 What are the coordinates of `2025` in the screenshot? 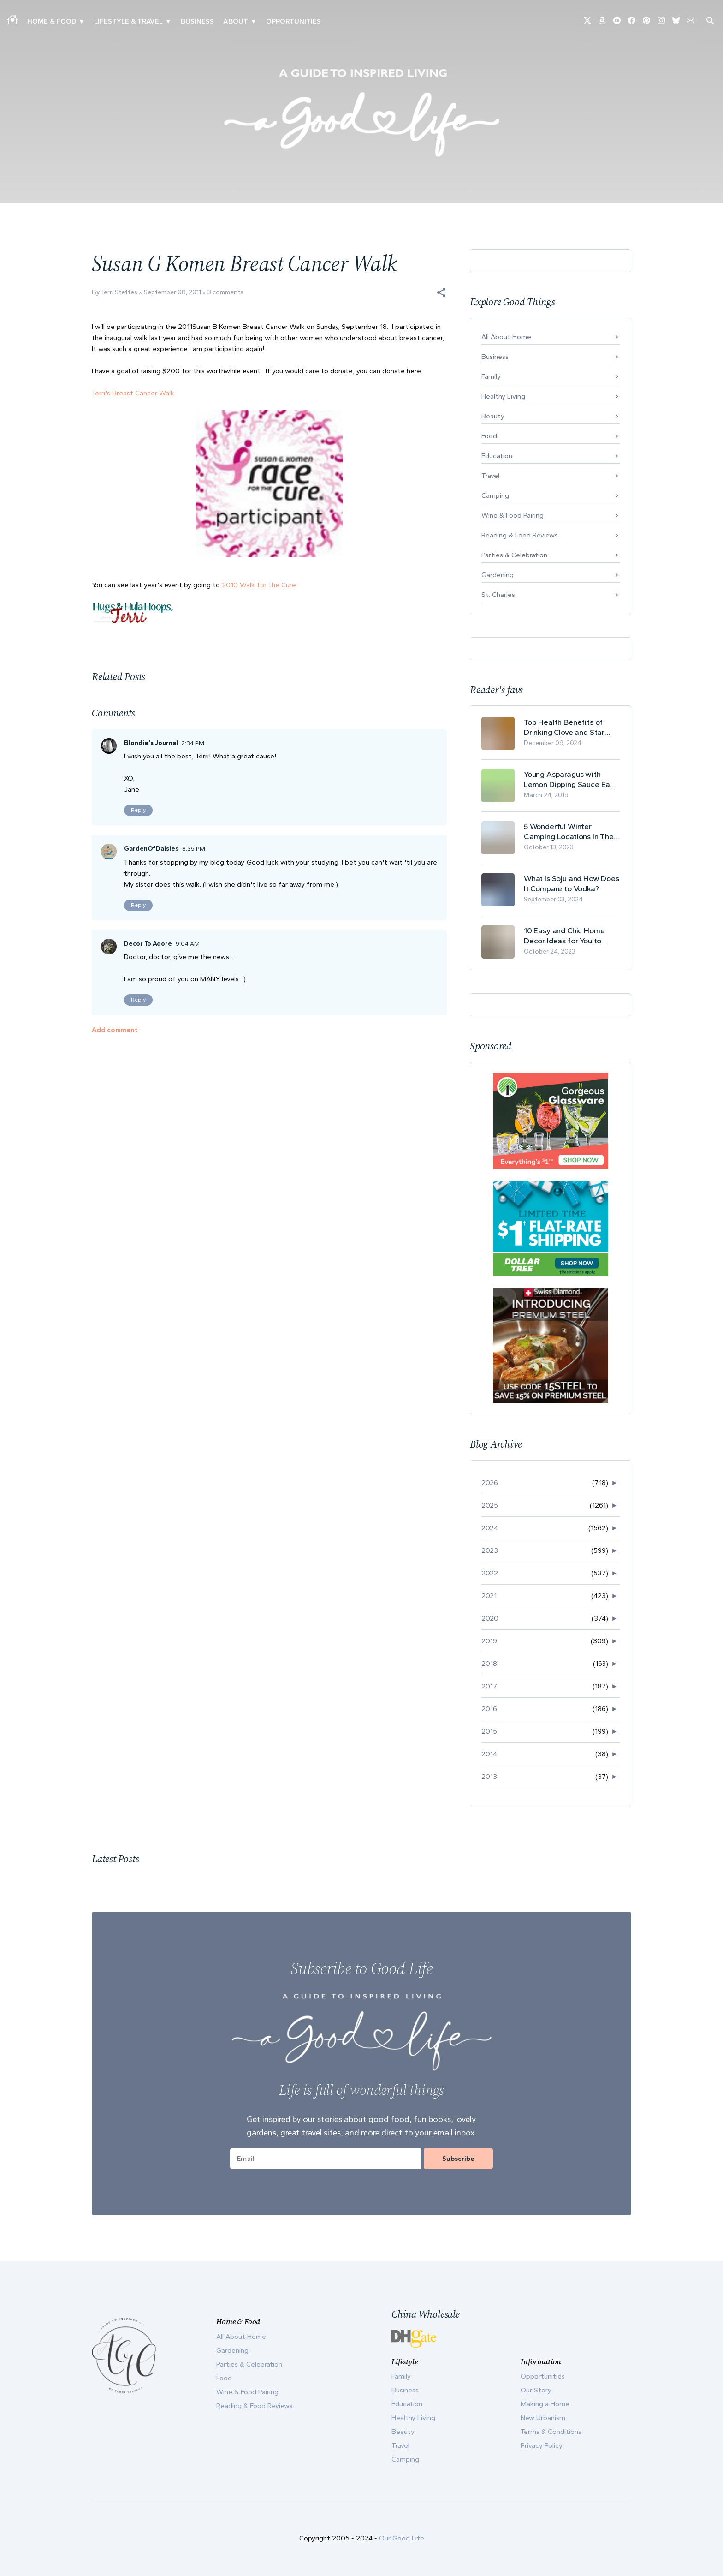 It's located at (489, 1505).